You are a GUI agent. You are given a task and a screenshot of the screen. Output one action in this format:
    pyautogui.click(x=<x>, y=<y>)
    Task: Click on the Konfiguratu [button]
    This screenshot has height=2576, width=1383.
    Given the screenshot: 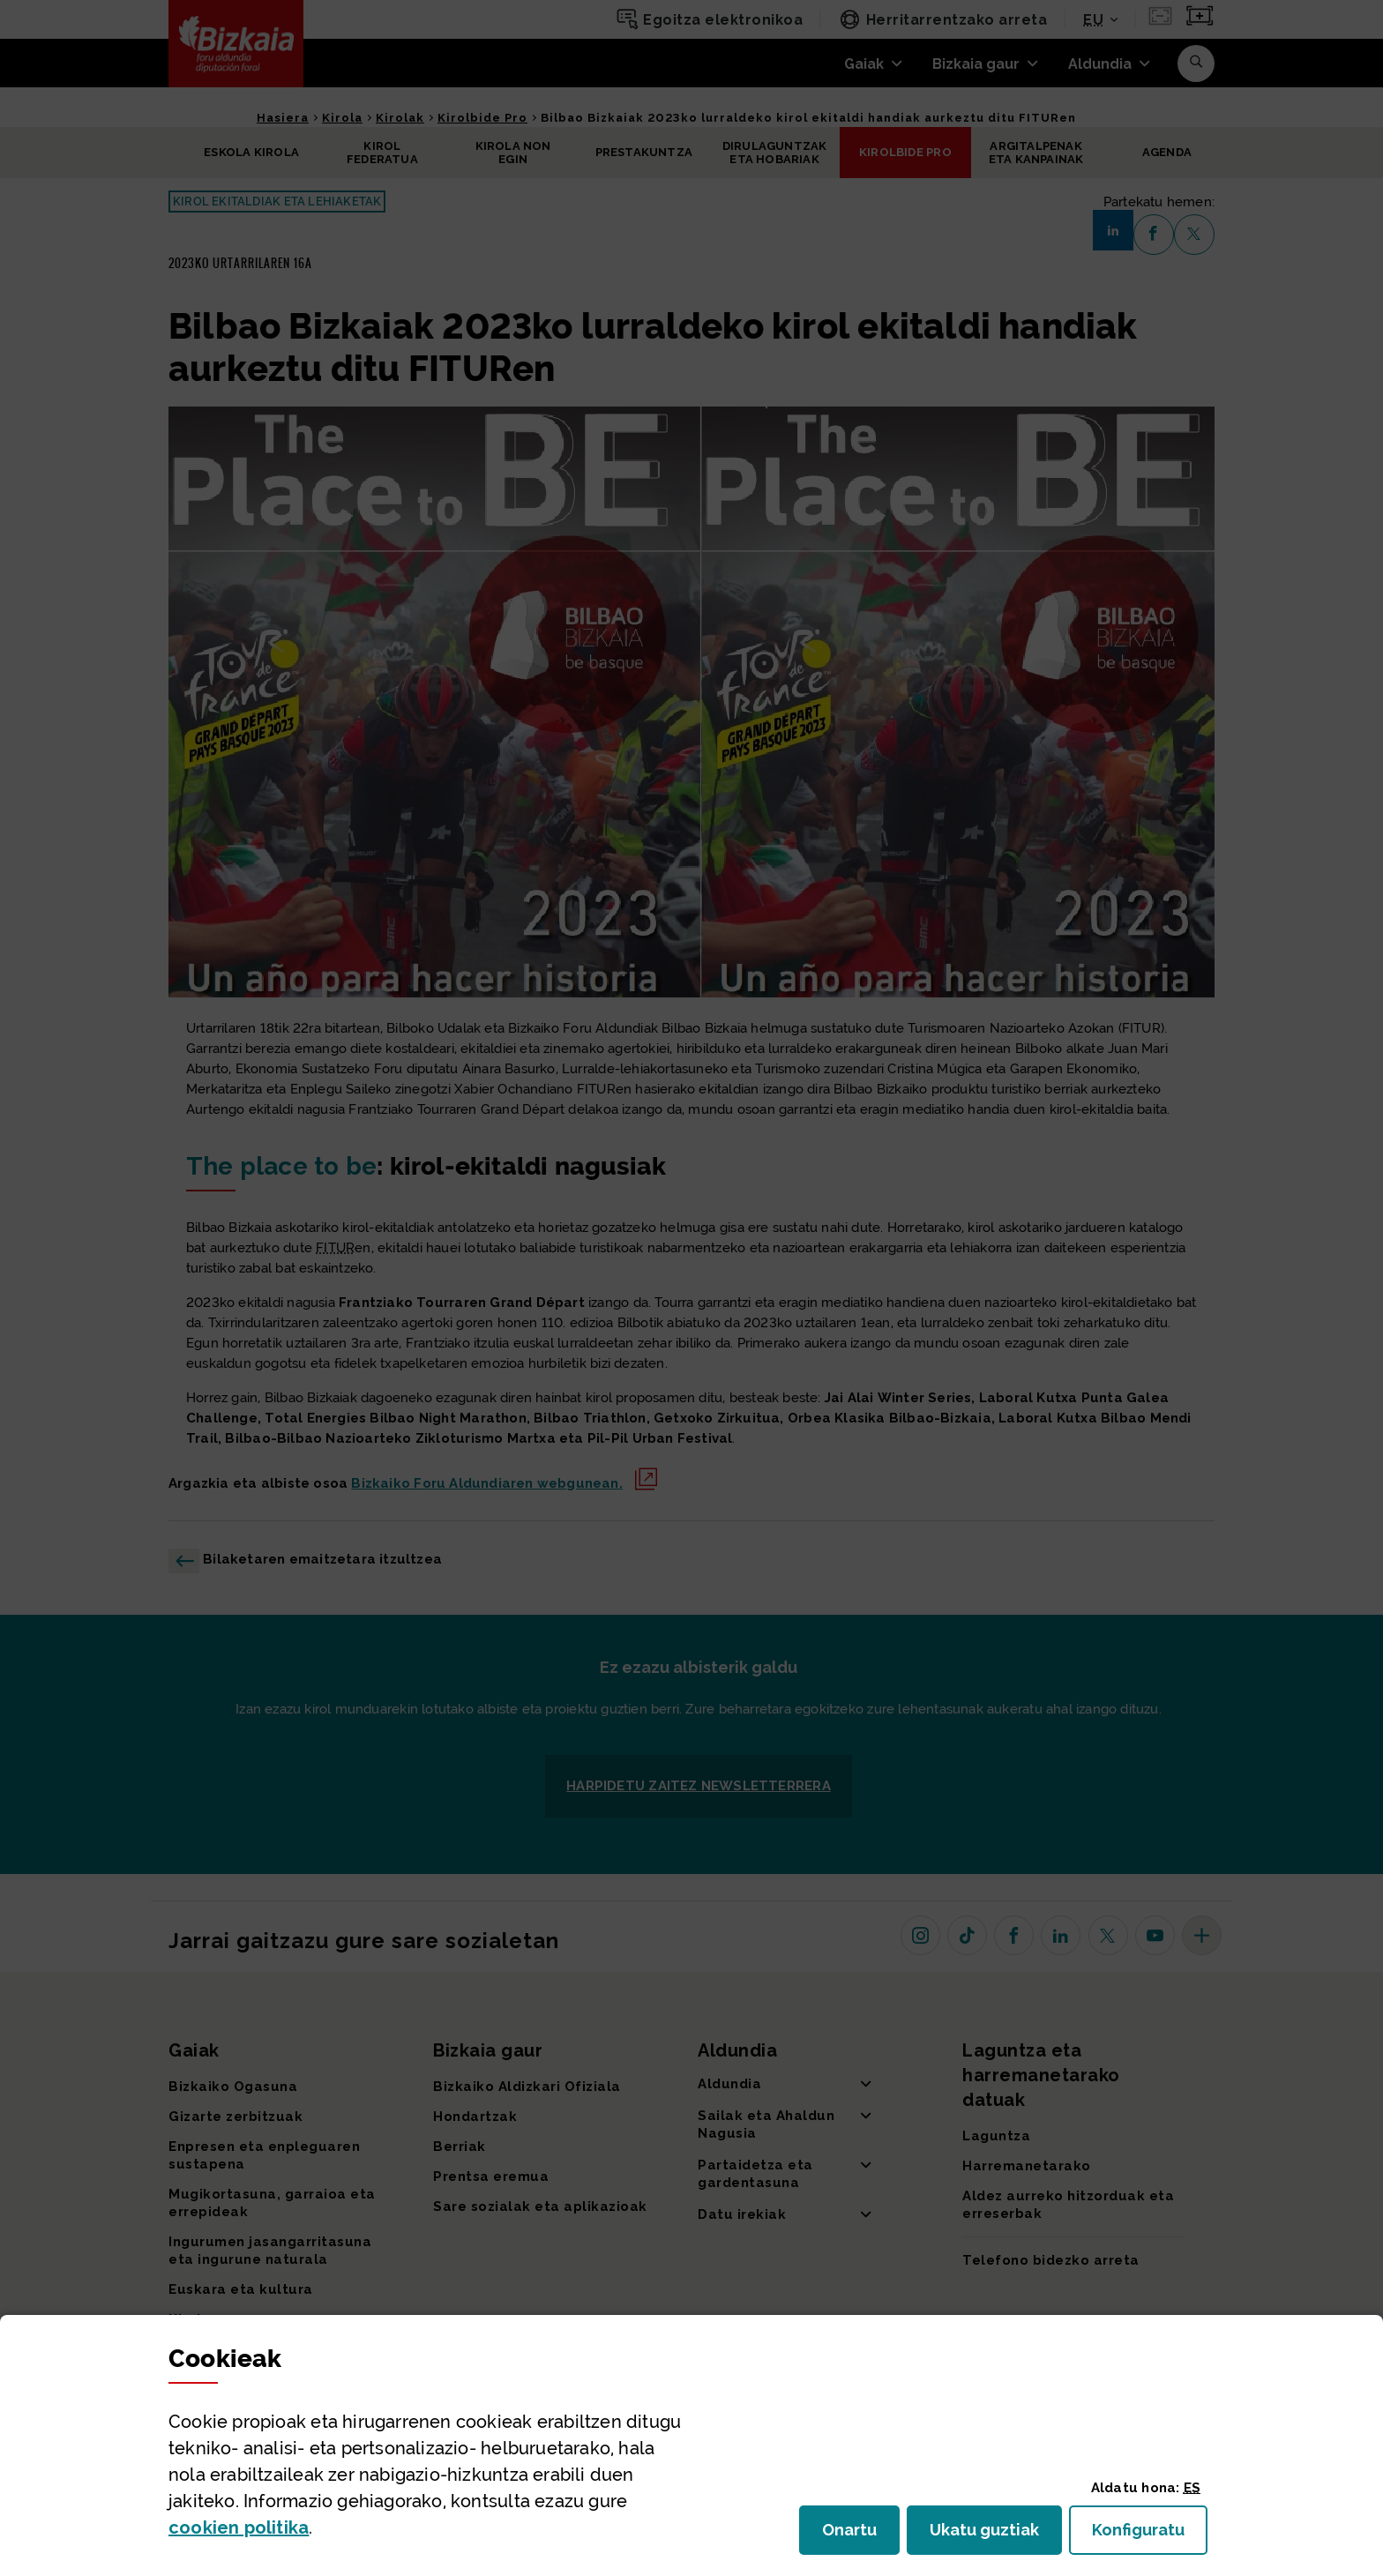 What is the action you would take?
    pyautogui.click(x=1149, y=2535)
    